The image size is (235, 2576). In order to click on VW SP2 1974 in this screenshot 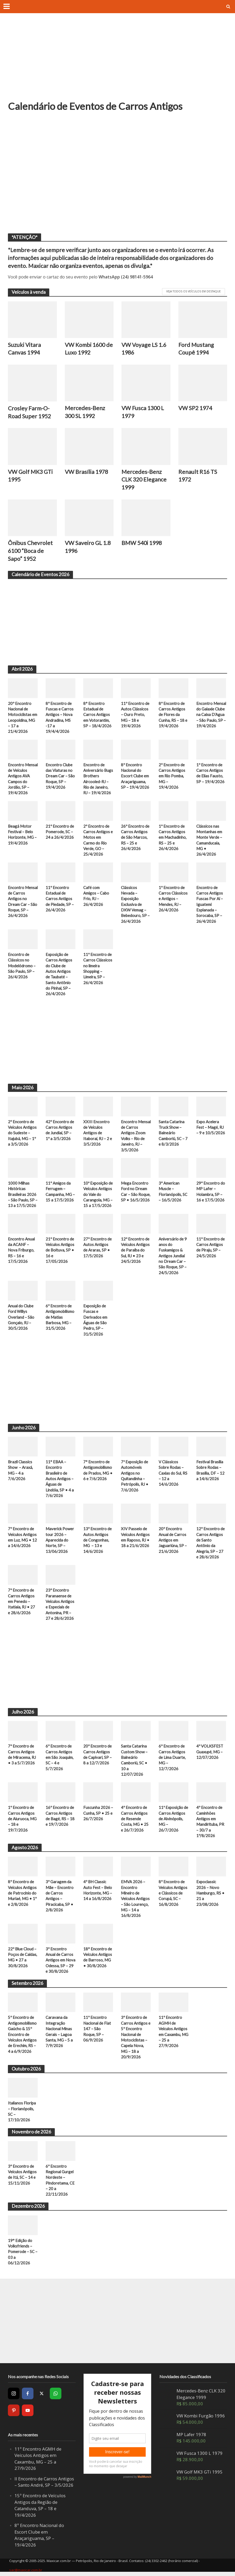, I will do `click(195, 408)`.